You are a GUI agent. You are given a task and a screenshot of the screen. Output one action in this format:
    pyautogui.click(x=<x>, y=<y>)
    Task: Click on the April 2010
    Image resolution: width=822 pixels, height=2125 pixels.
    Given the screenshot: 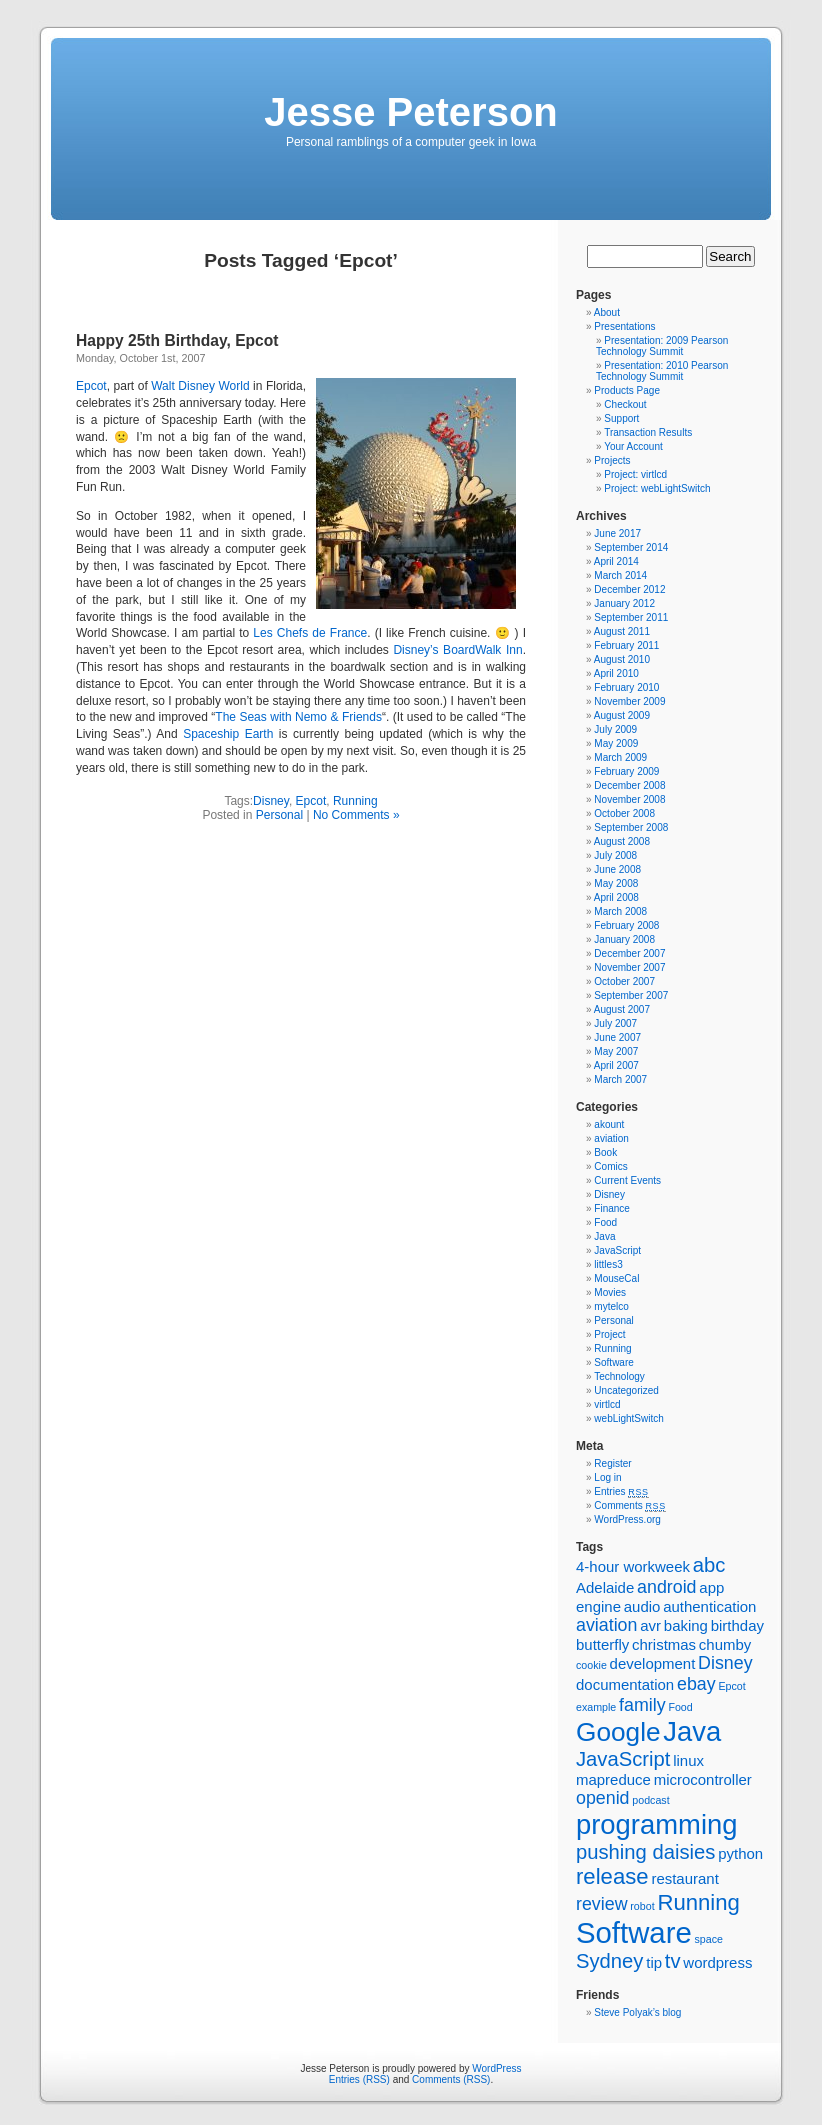 What is the action you would take?
    pyautogui.click(x=616, y=673)
    